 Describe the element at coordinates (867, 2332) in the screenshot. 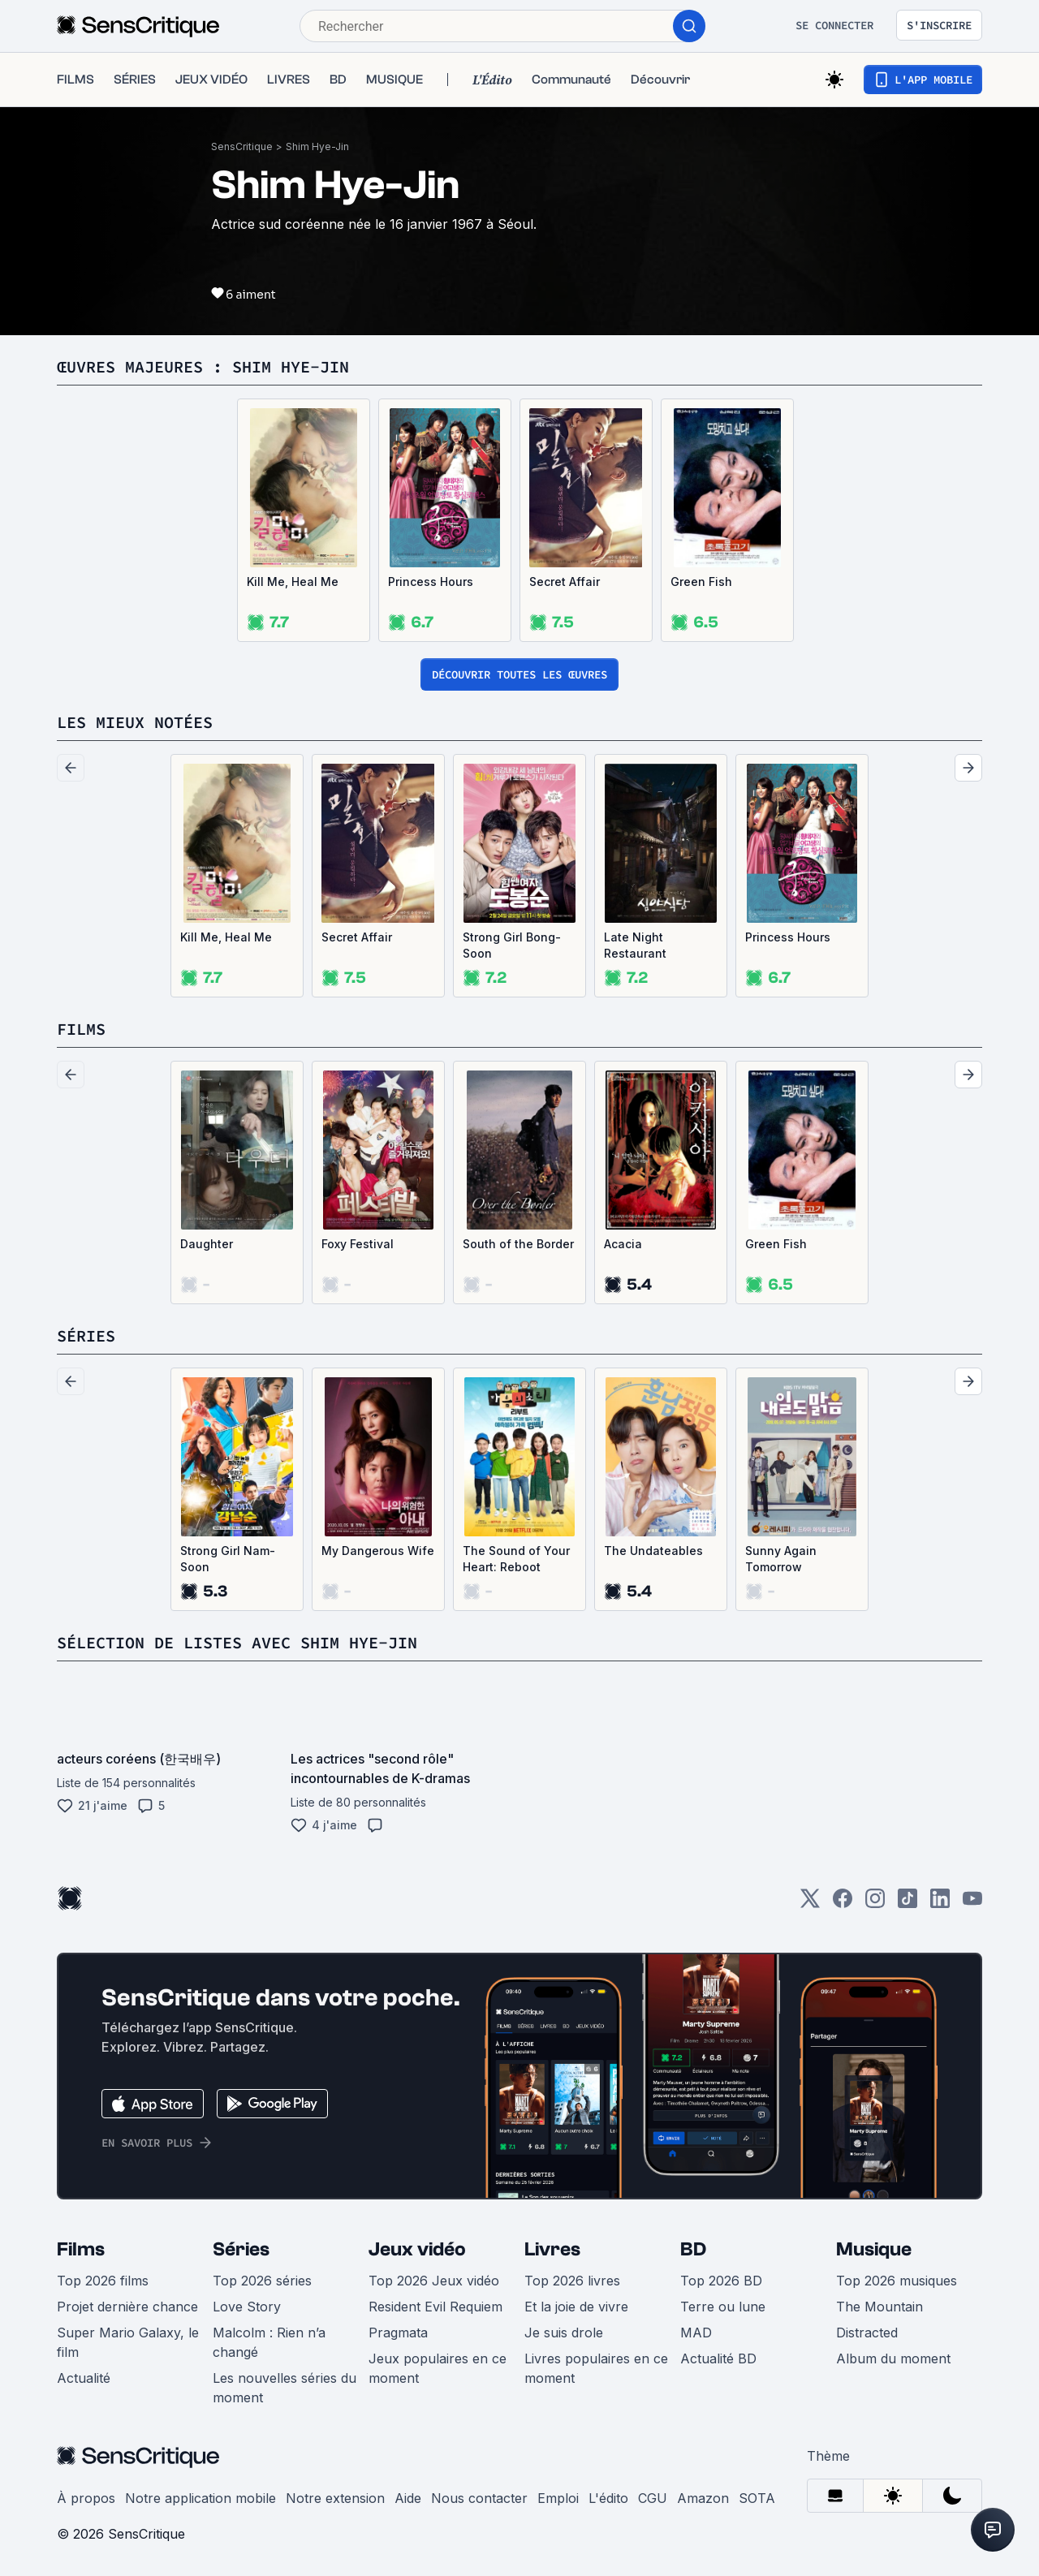

I see `Distracted` at that location.